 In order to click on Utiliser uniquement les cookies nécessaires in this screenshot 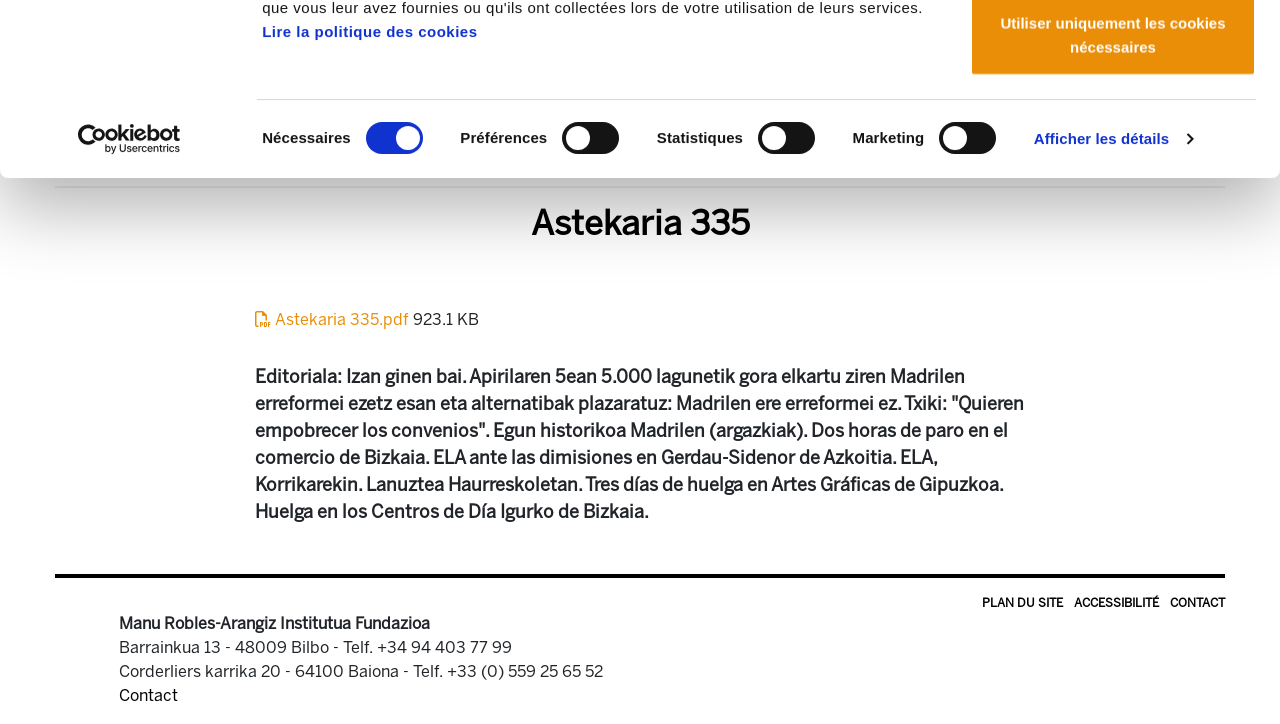, I will do `click(1112, 195)`.